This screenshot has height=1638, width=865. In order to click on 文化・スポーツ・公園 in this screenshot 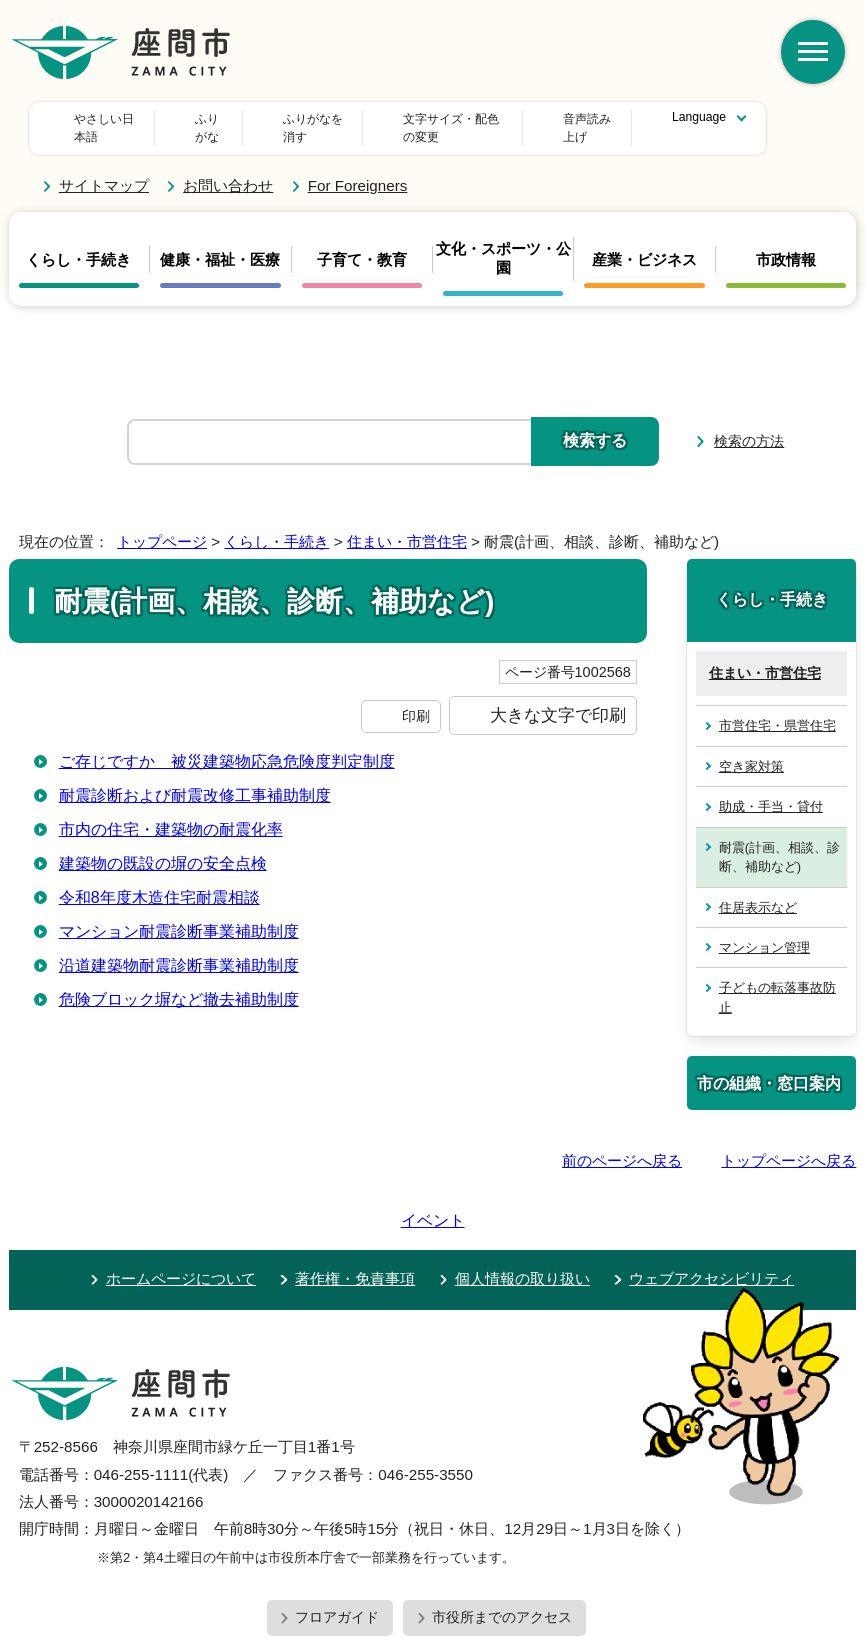, I will do `click(503, 240)`.